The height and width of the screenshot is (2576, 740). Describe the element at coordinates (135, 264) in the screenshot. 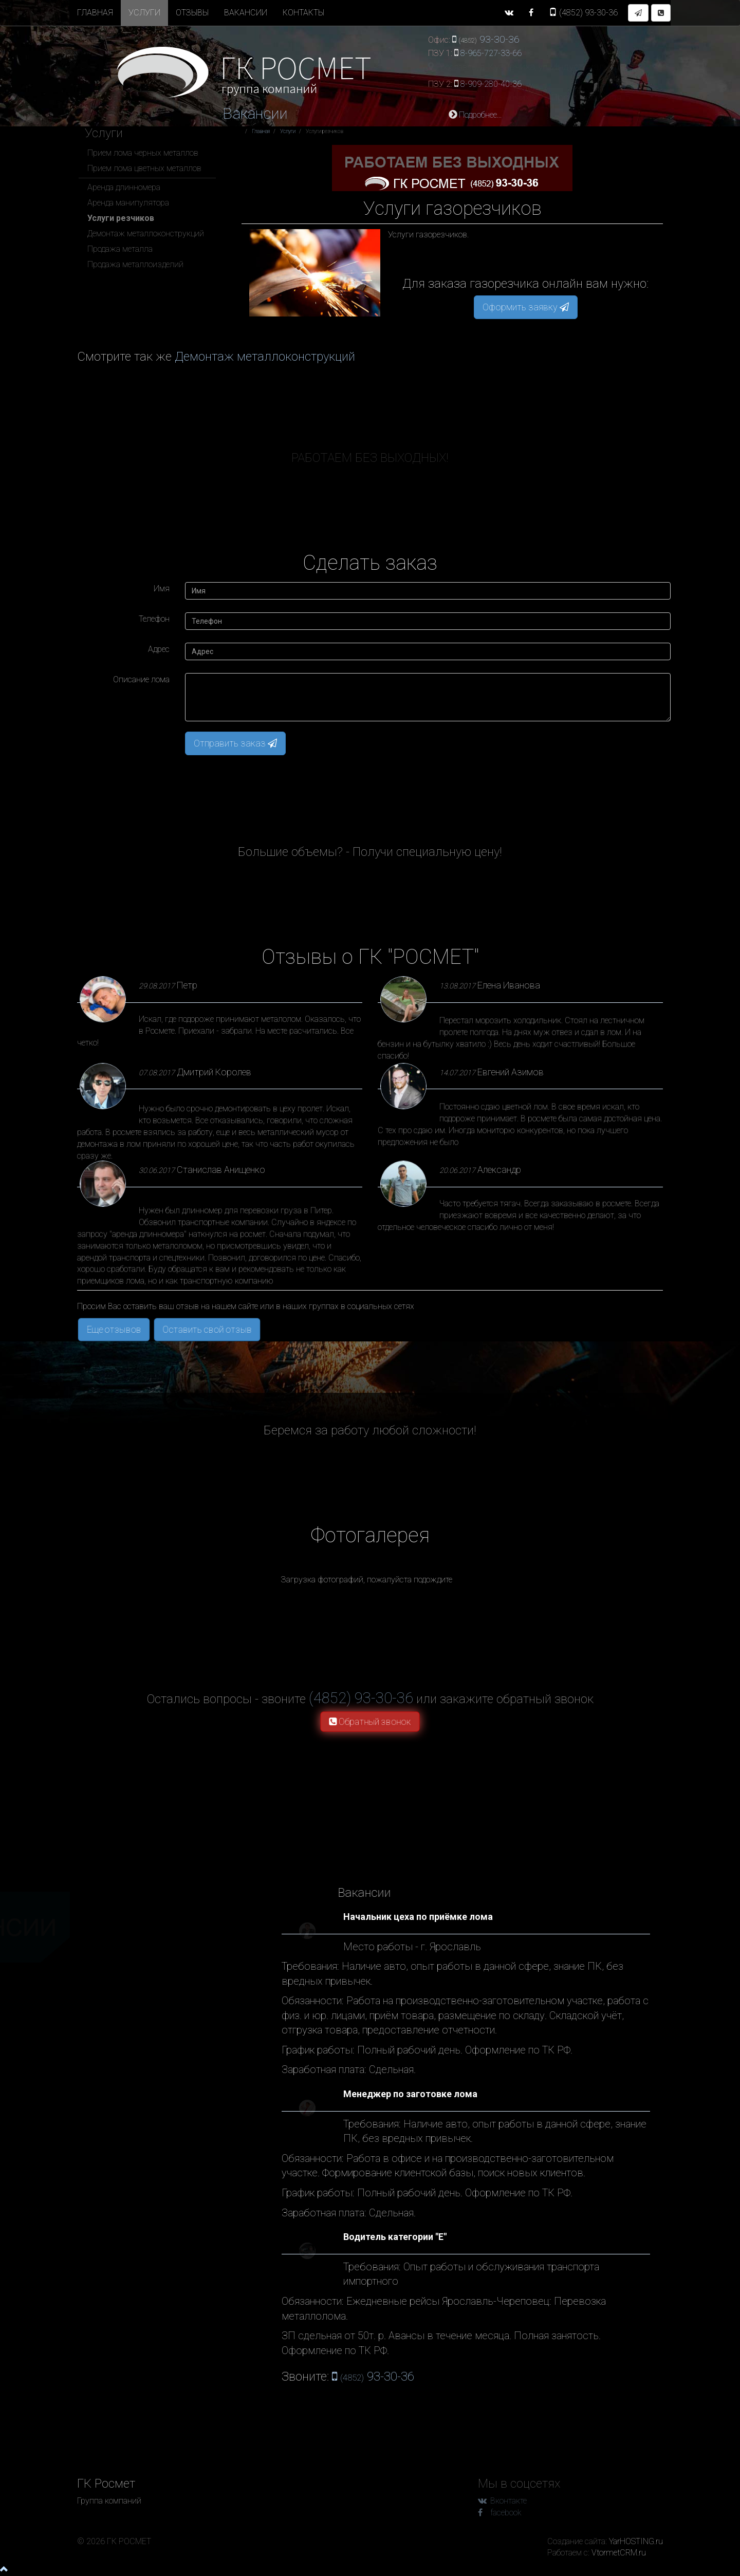

I see `Продажа металлоизделий` at that location.